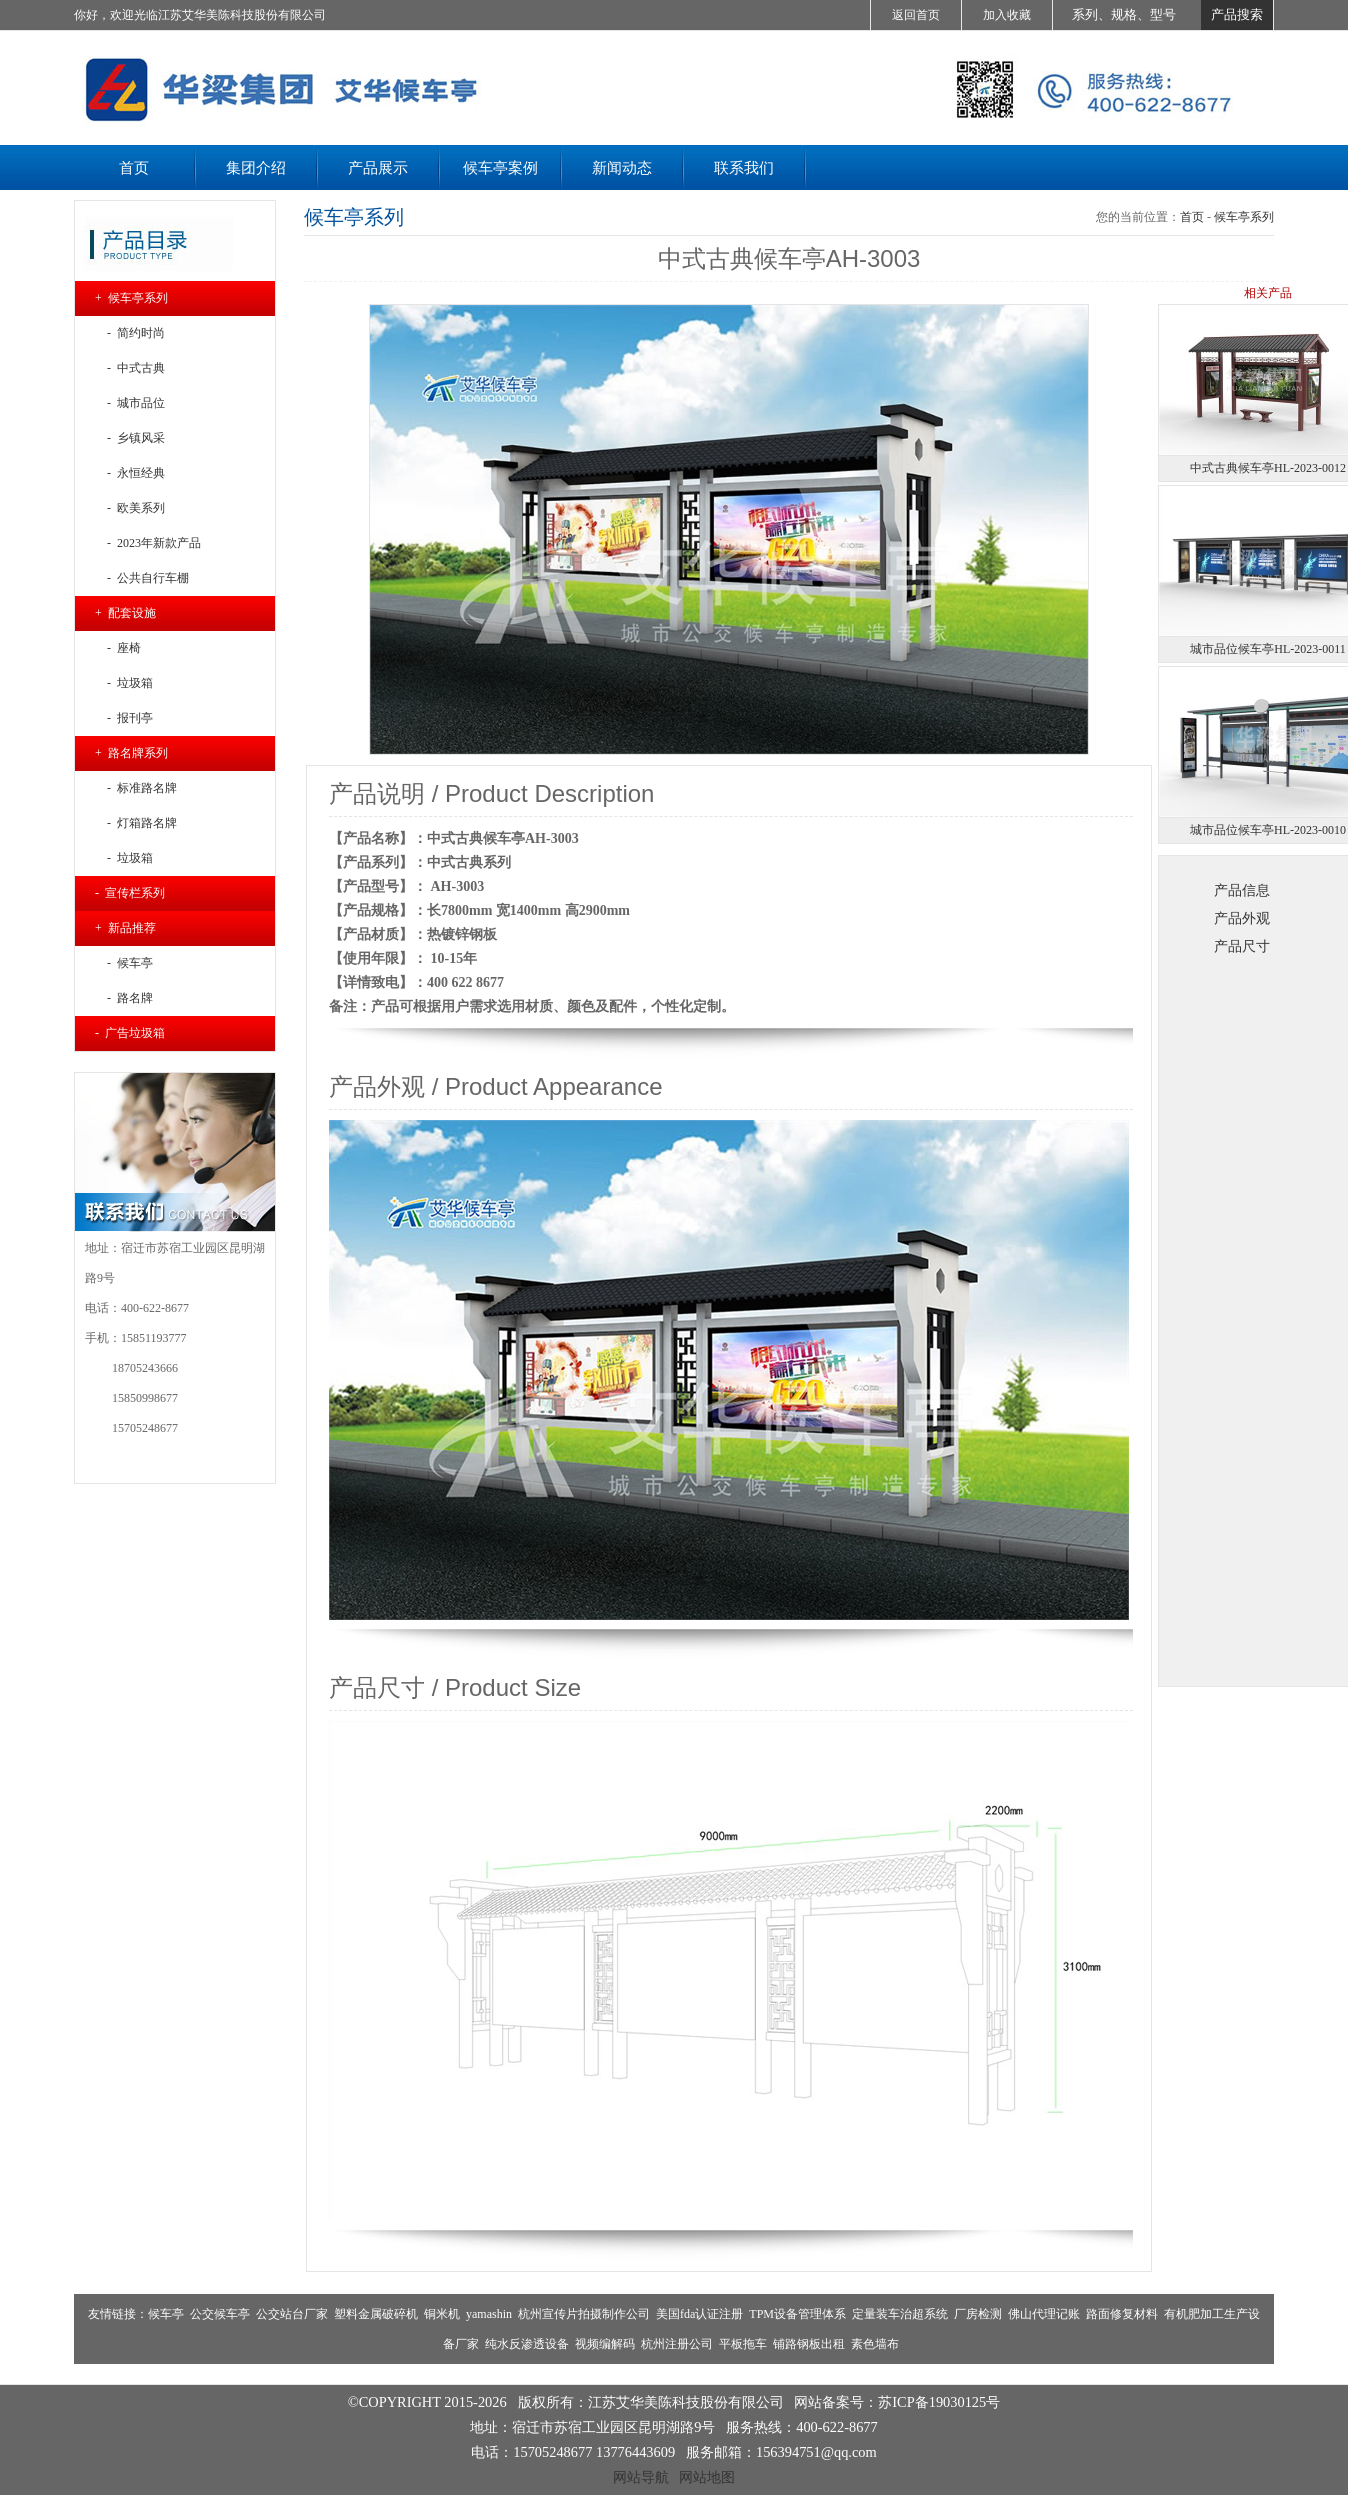  What do you see at coordinates (1192, 217) in the screenshot?
I see `首页` at bounding box center [1192, 217].